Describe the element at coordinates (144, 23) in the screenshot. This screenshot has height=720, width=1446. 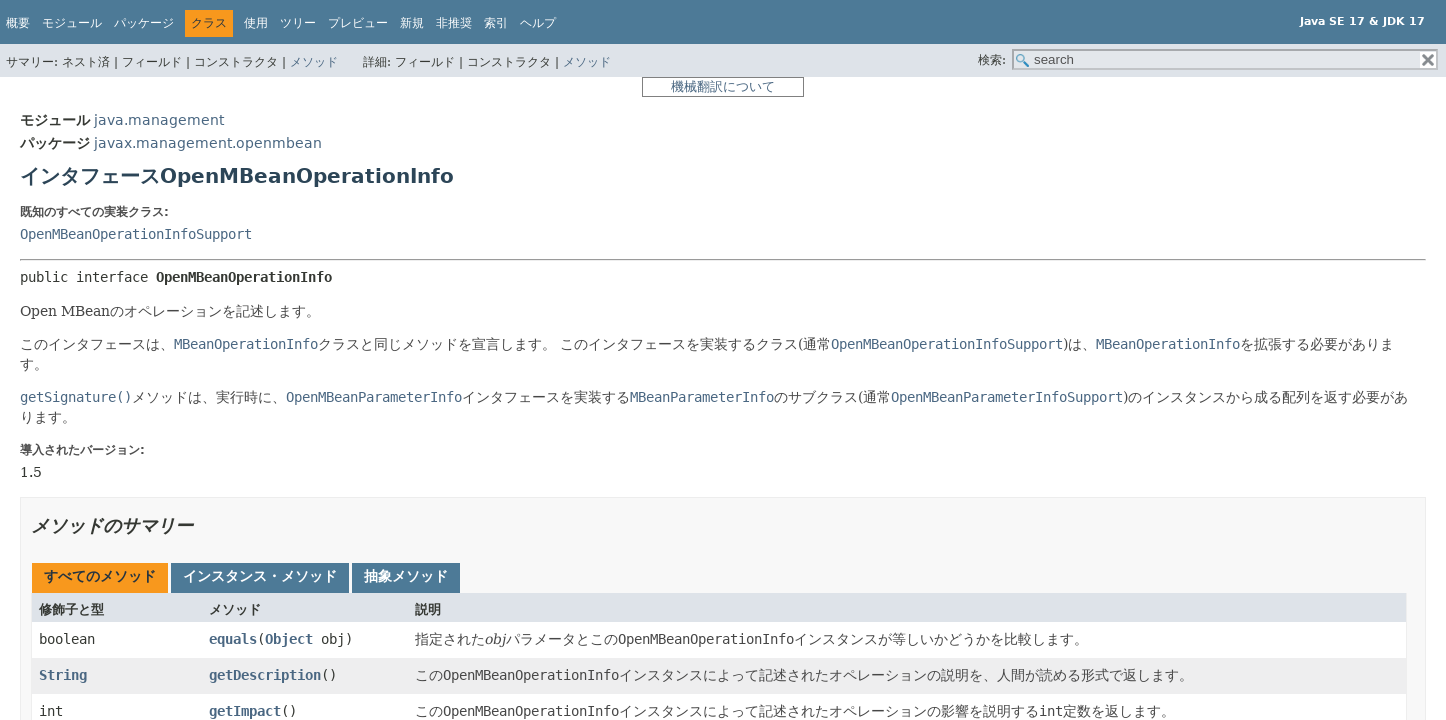
I see `パッケージ` at that location.